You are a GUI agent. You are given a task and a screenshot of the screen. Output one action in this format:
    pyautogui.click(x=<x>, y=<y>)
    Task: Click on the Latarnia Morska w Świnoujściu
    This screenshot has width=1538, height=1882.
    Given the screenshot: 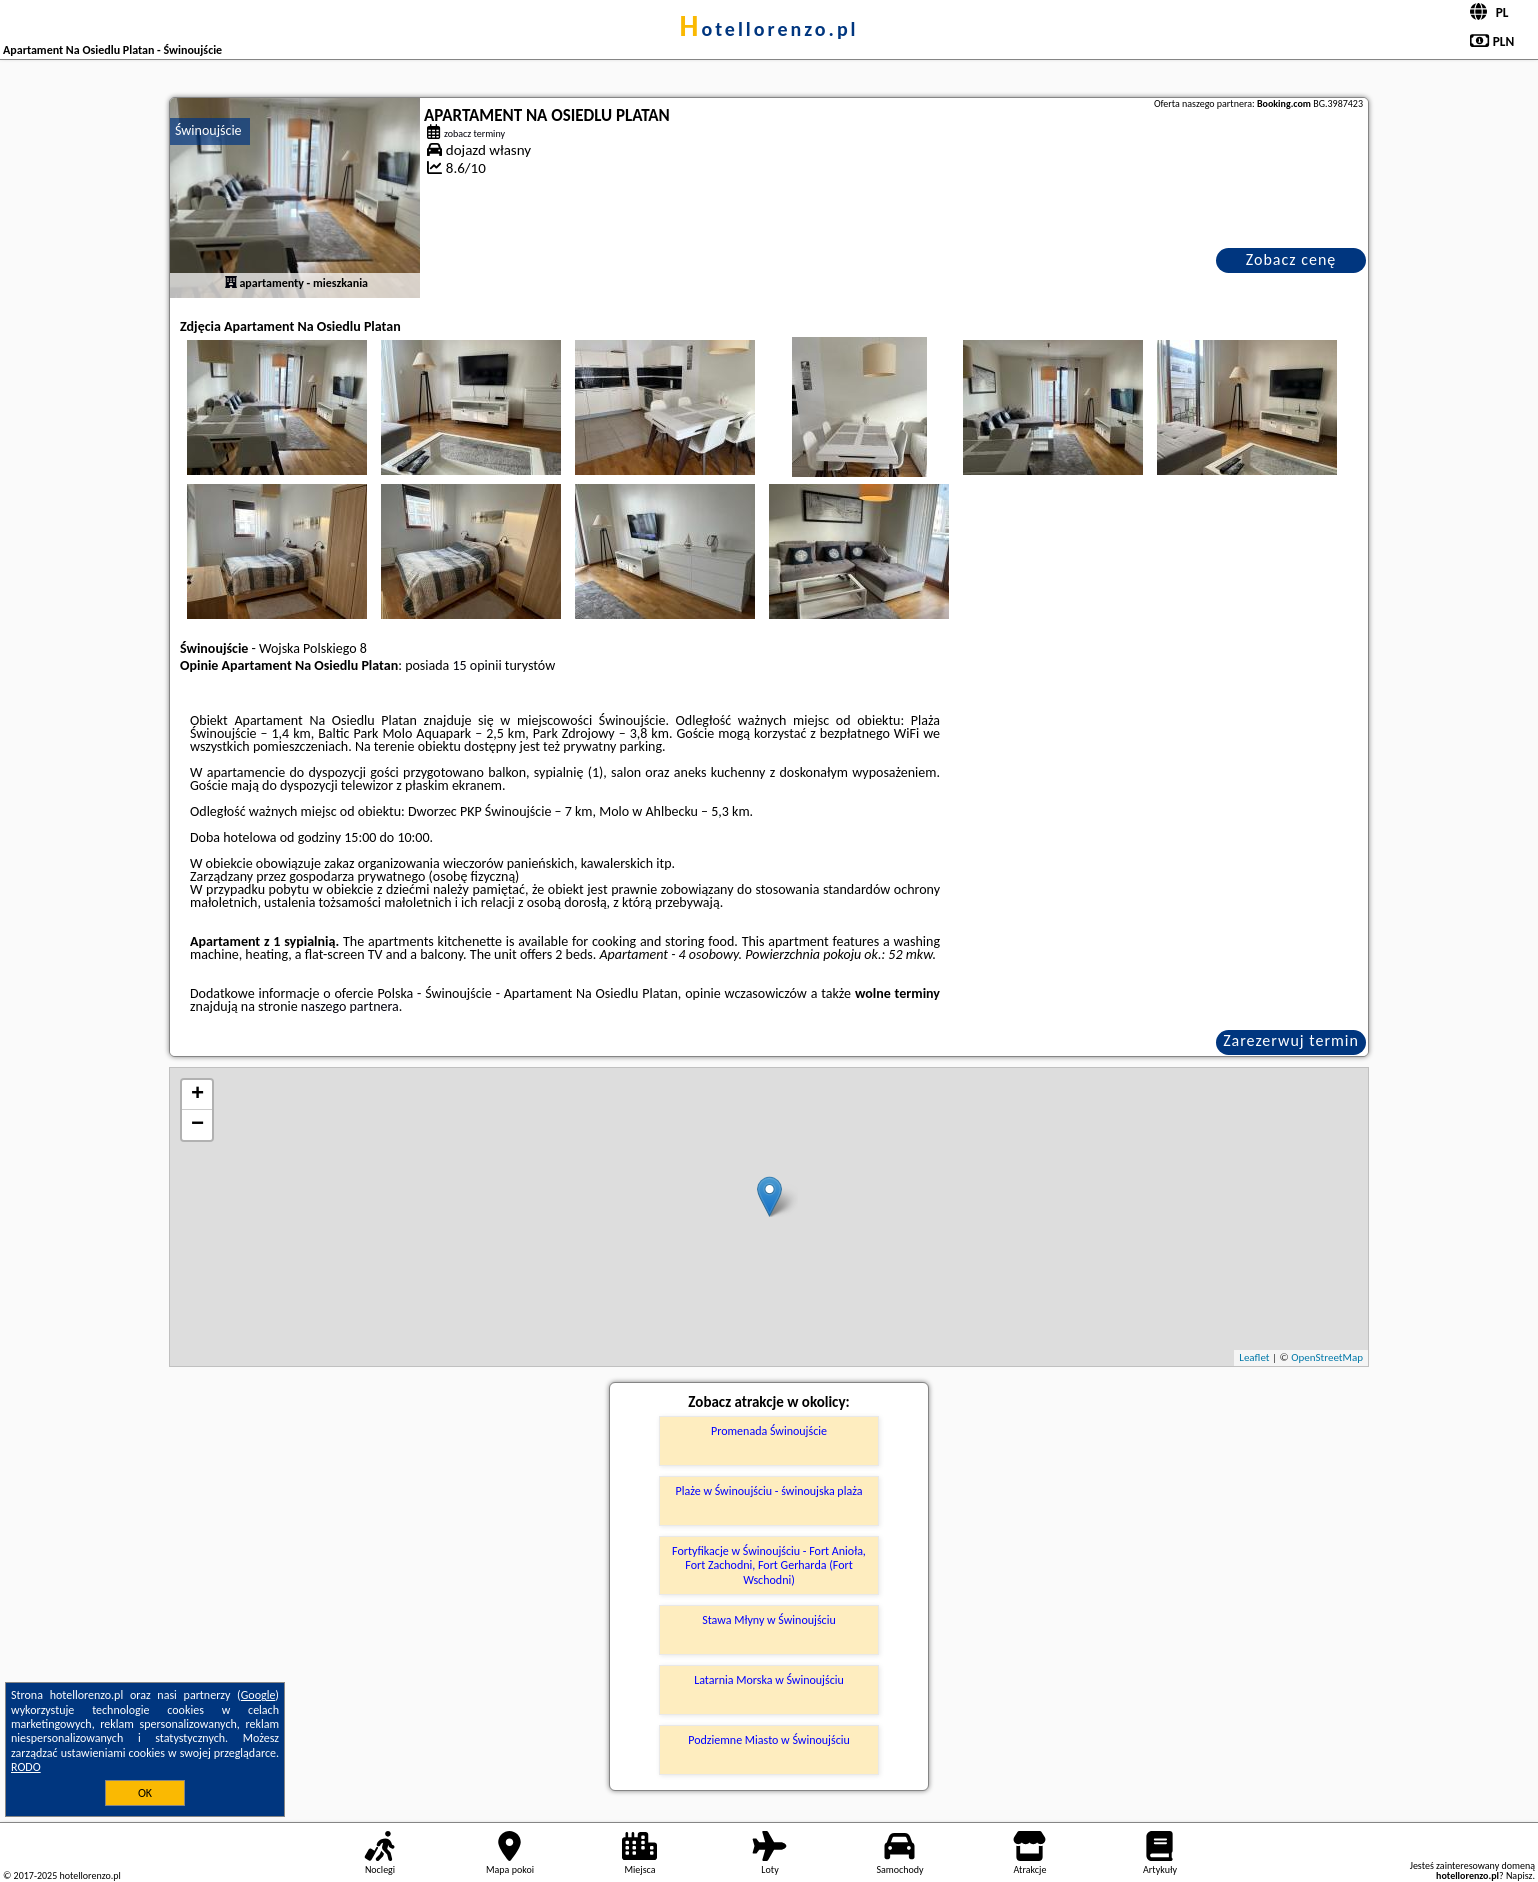 What is the action you would take?
    pyautogui.click(x=769, y=1680)
    